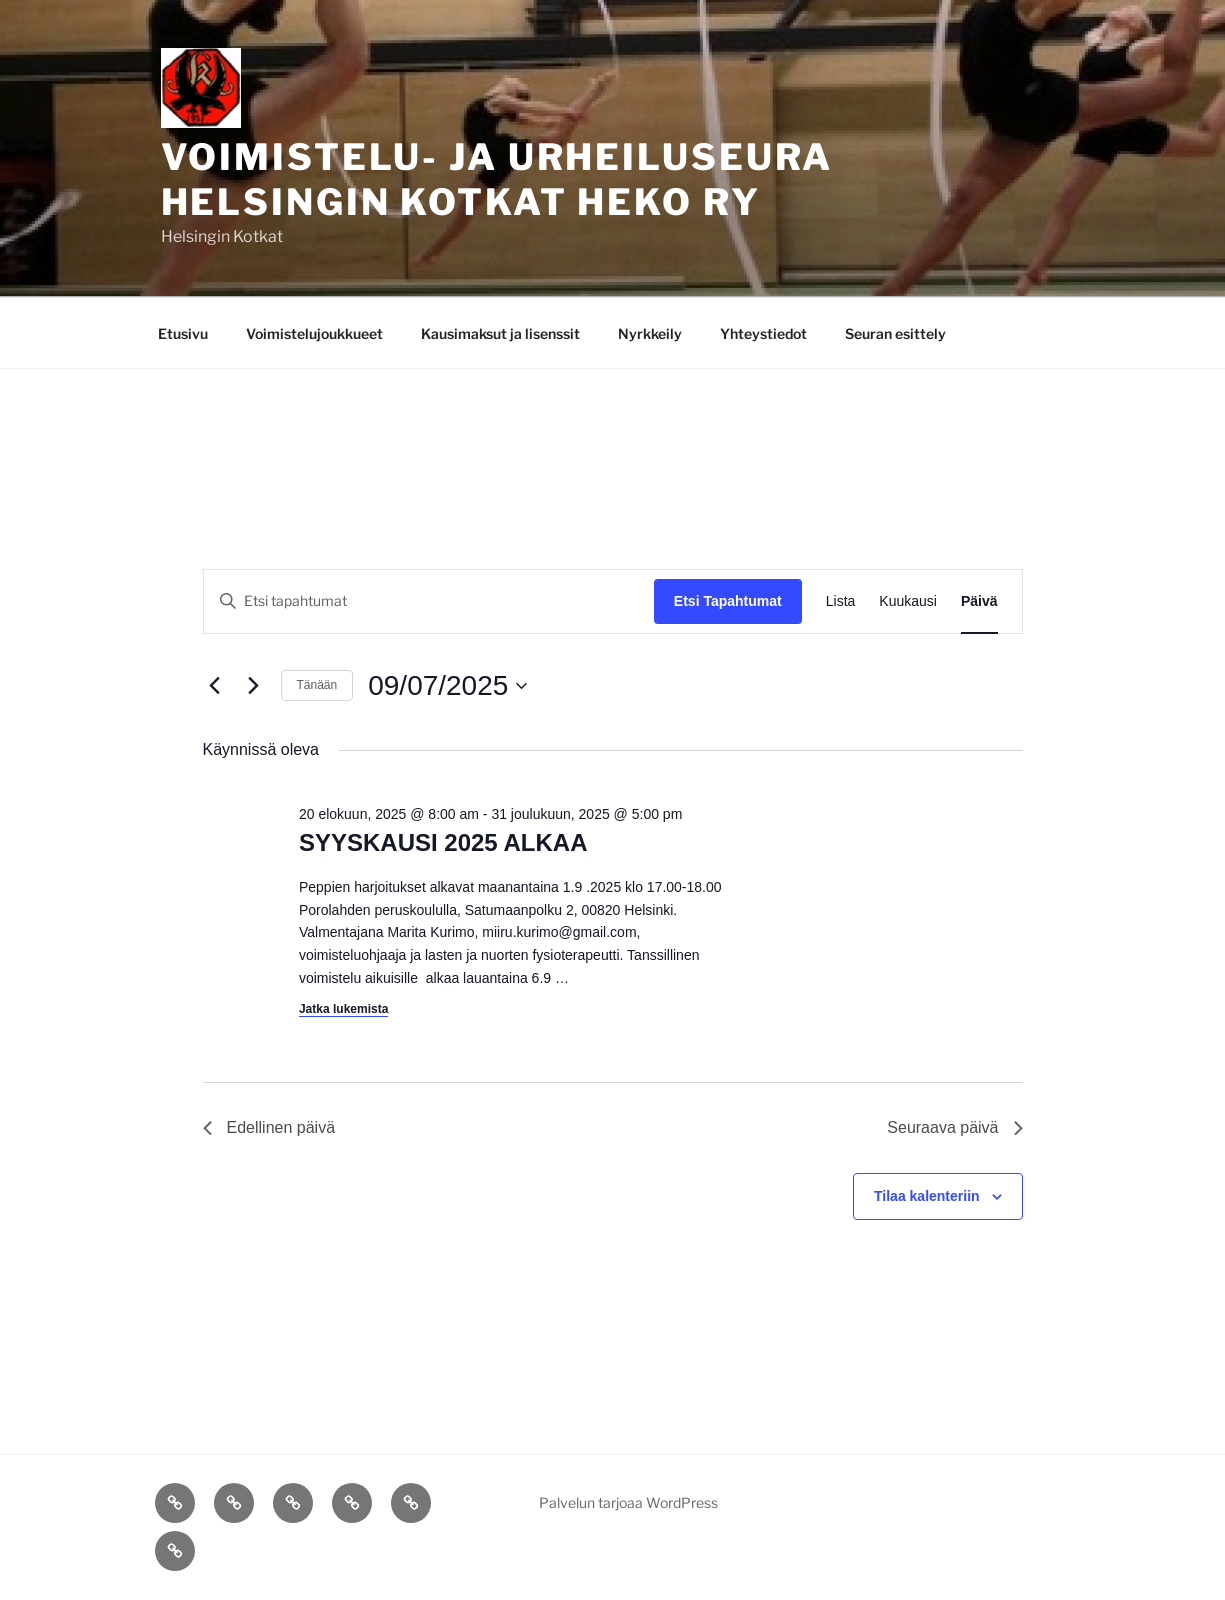 Image resolution: width=1225 pixels, height=1600 pixels. What do you see at coordinates (979, 601) in the screenshot?
I see `[Display Tapahtumat in Päivä View]` at bounding box center [979, 601].